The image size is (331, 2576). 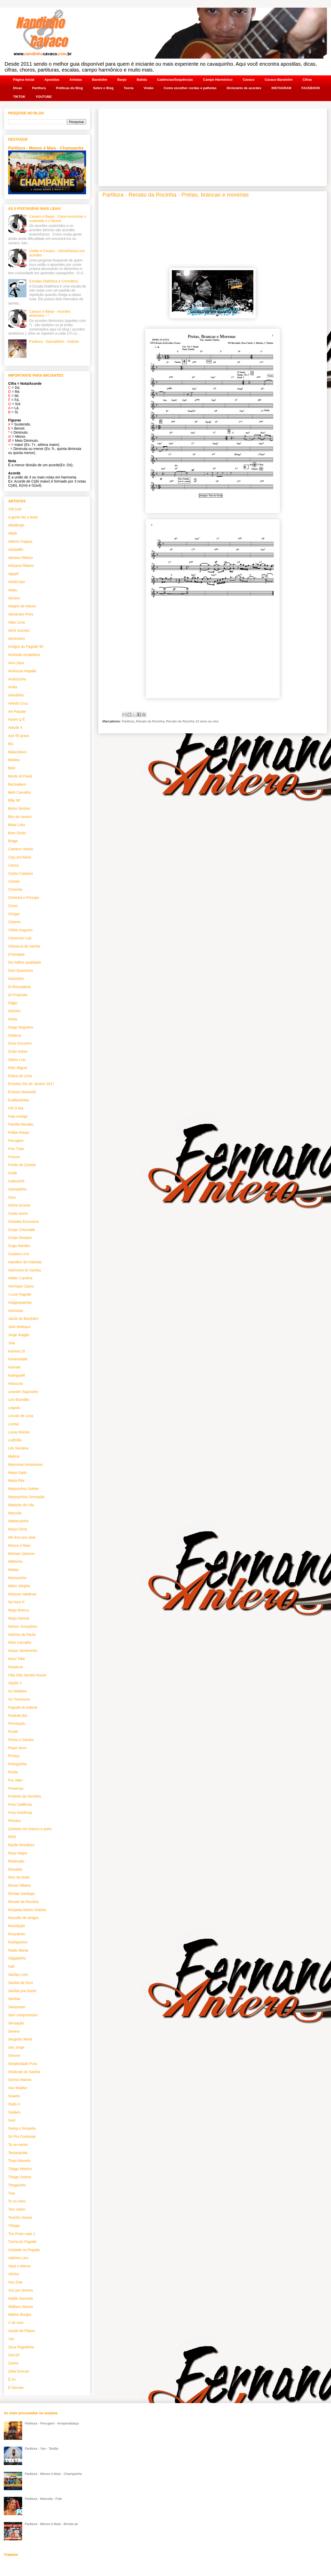 I want to click on Vavá e Márcio, so click(x=19, y=2266).